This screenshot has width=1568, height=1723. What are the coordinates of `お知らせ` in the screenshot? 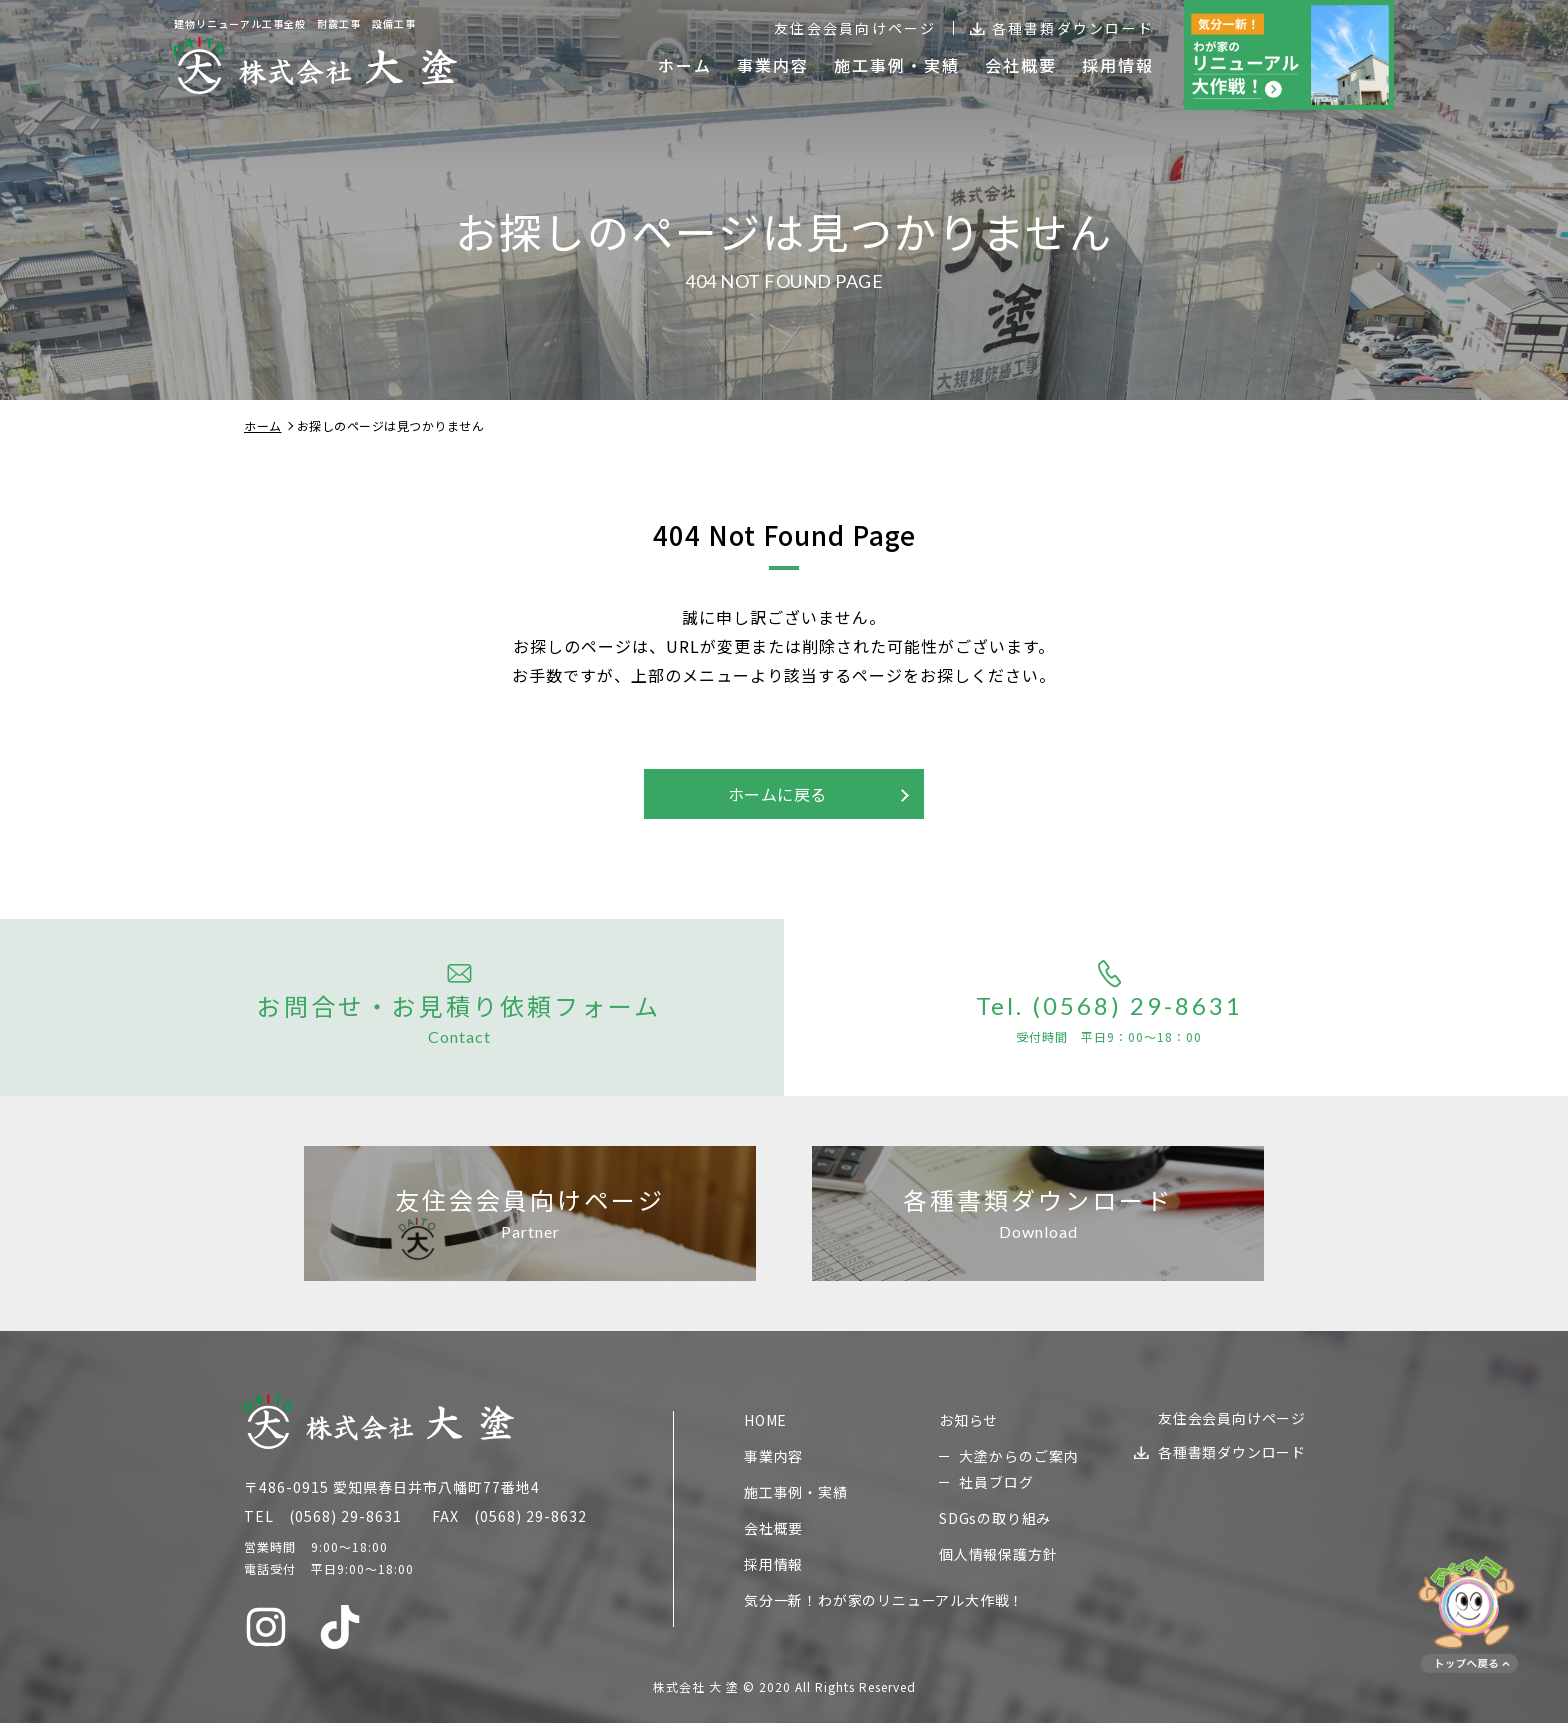 It's located at (968, 1420).